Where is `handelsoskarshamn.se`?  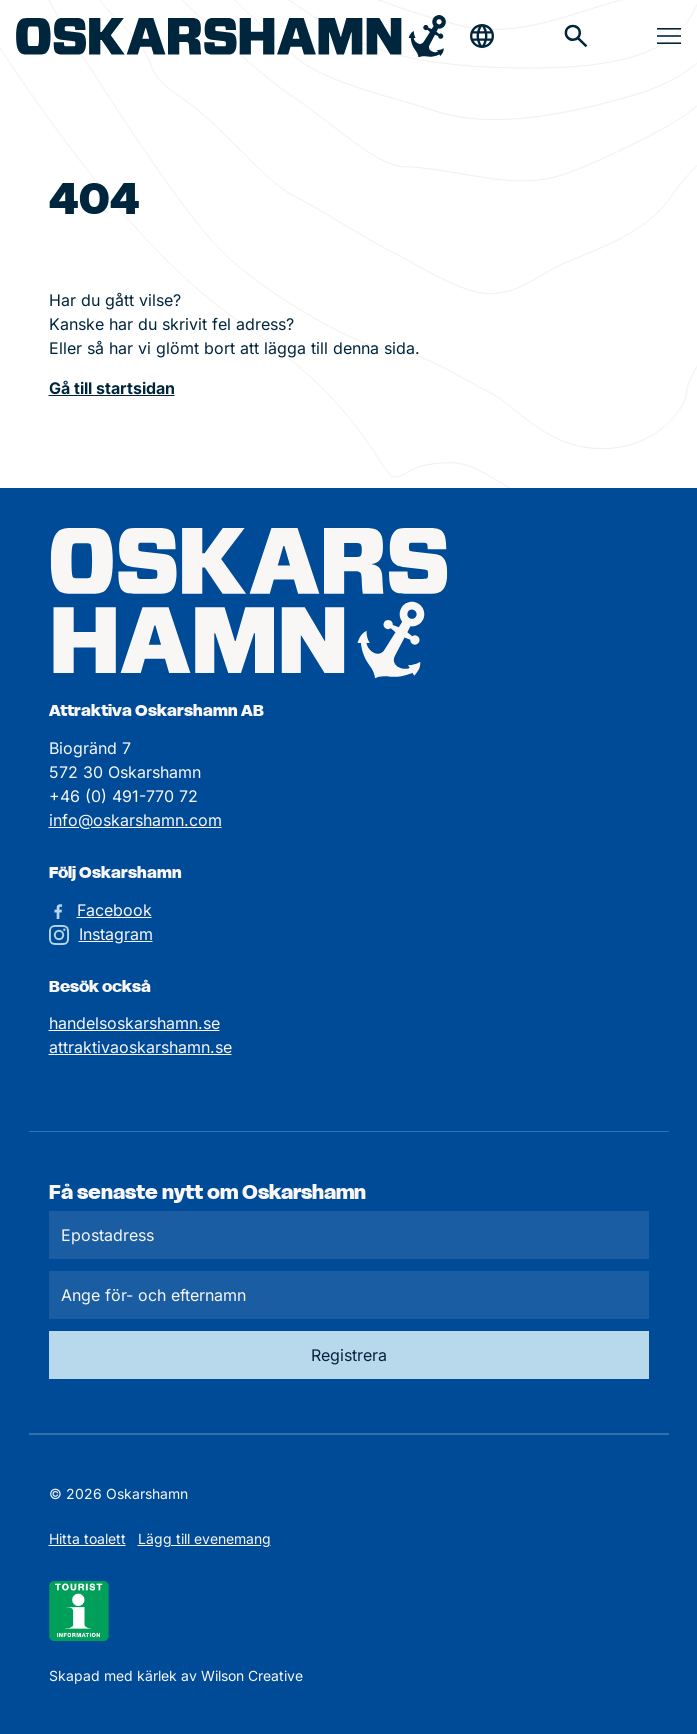 handelsoskarshamn.se is located at coordinates (134, 1023).